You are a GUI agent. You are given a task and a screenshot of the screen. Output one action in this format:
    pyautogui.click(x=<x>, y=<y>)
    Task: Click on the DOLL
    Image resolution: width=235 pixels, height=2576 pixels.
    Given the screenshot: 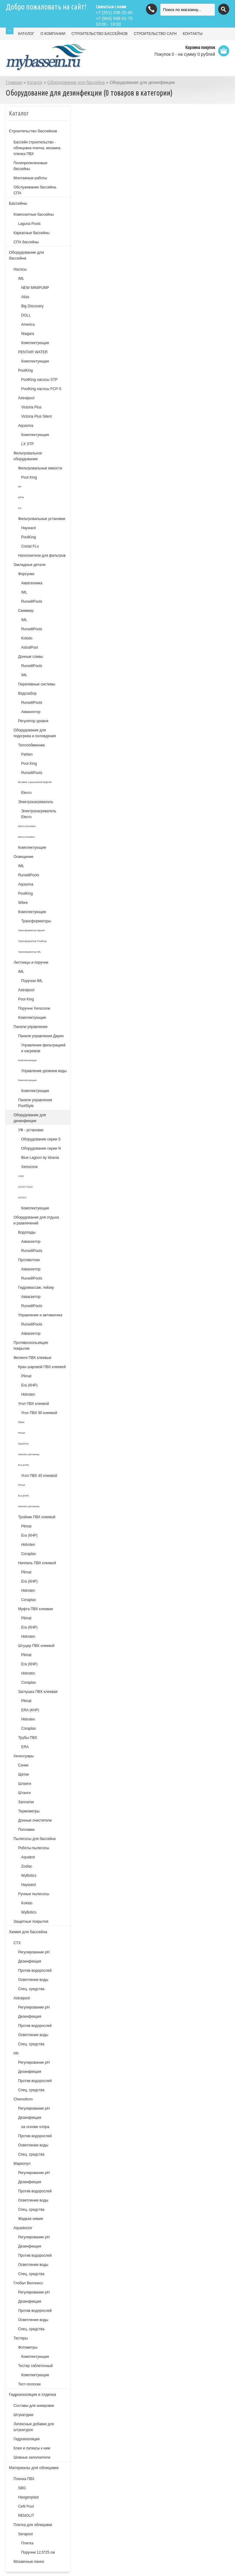 What is the action you would take?
    pyautogui.click(x=26, y=315)
    